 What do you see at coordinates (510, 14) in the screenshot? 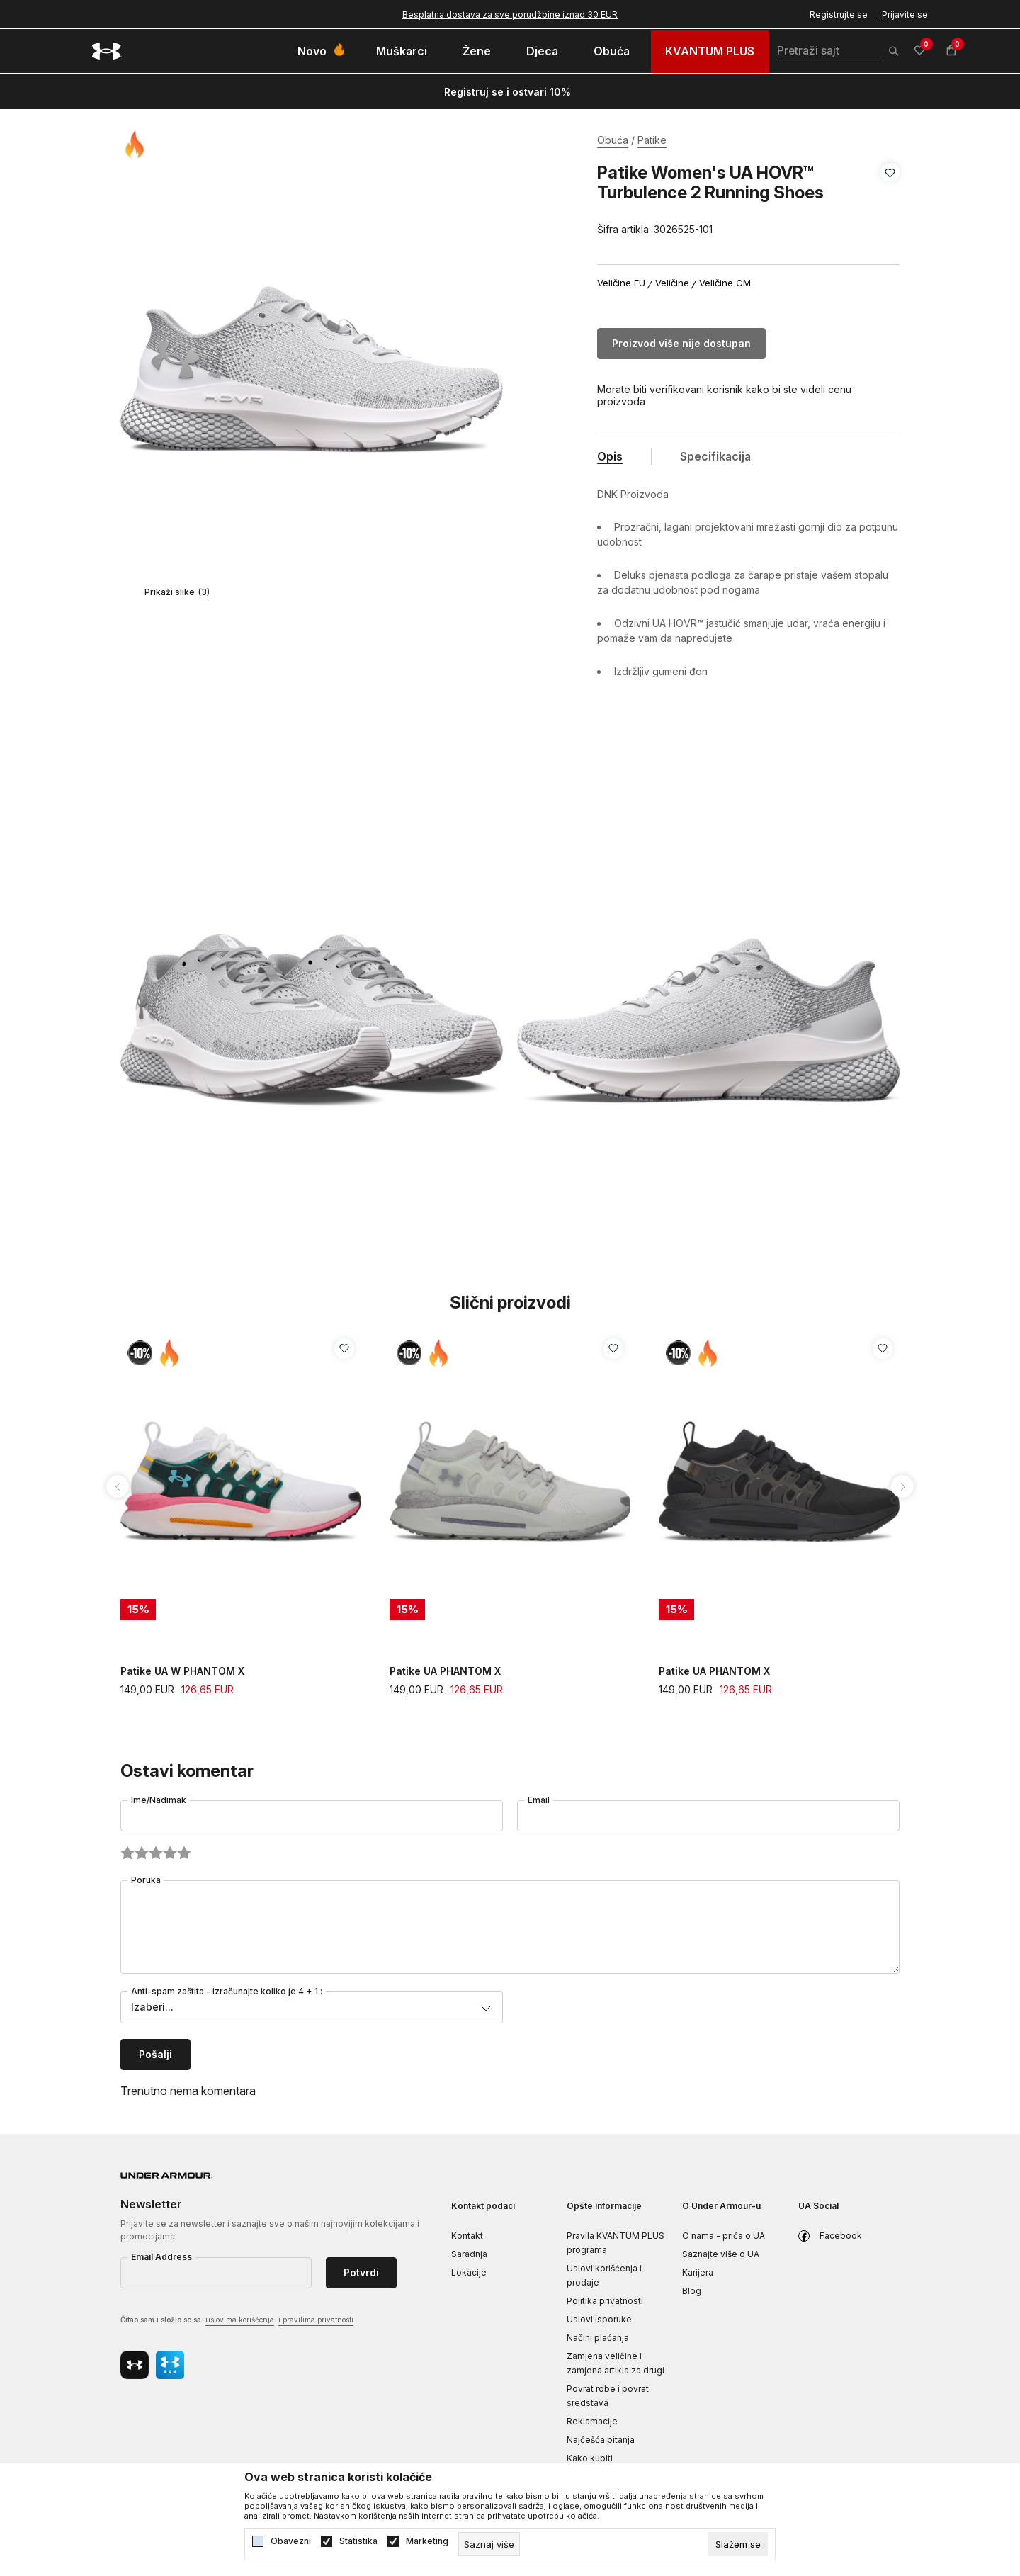
I see `Besplatna dostava za sve porudžbine iznad 30 EUR` at bounding box center [510, 14].